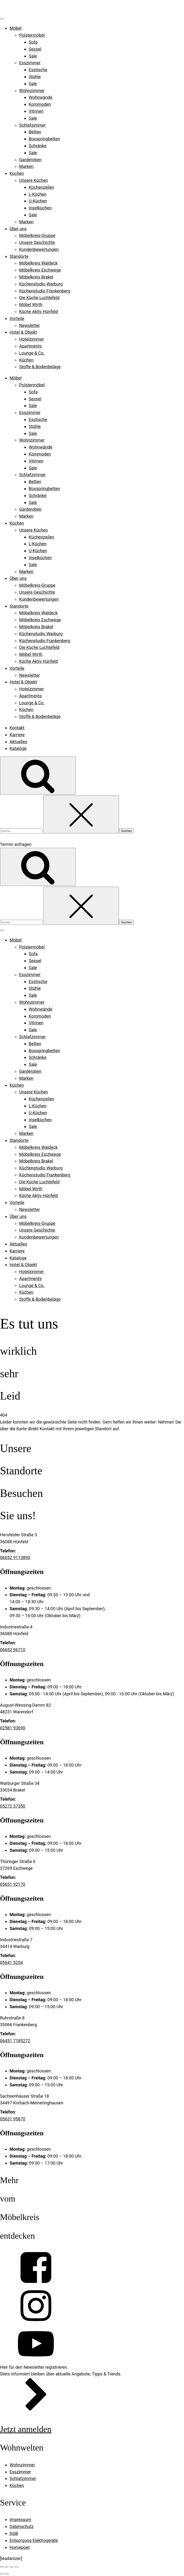  Describe the element at coordinates (33, 56) in the screenshot. I see `Sale` at that location.